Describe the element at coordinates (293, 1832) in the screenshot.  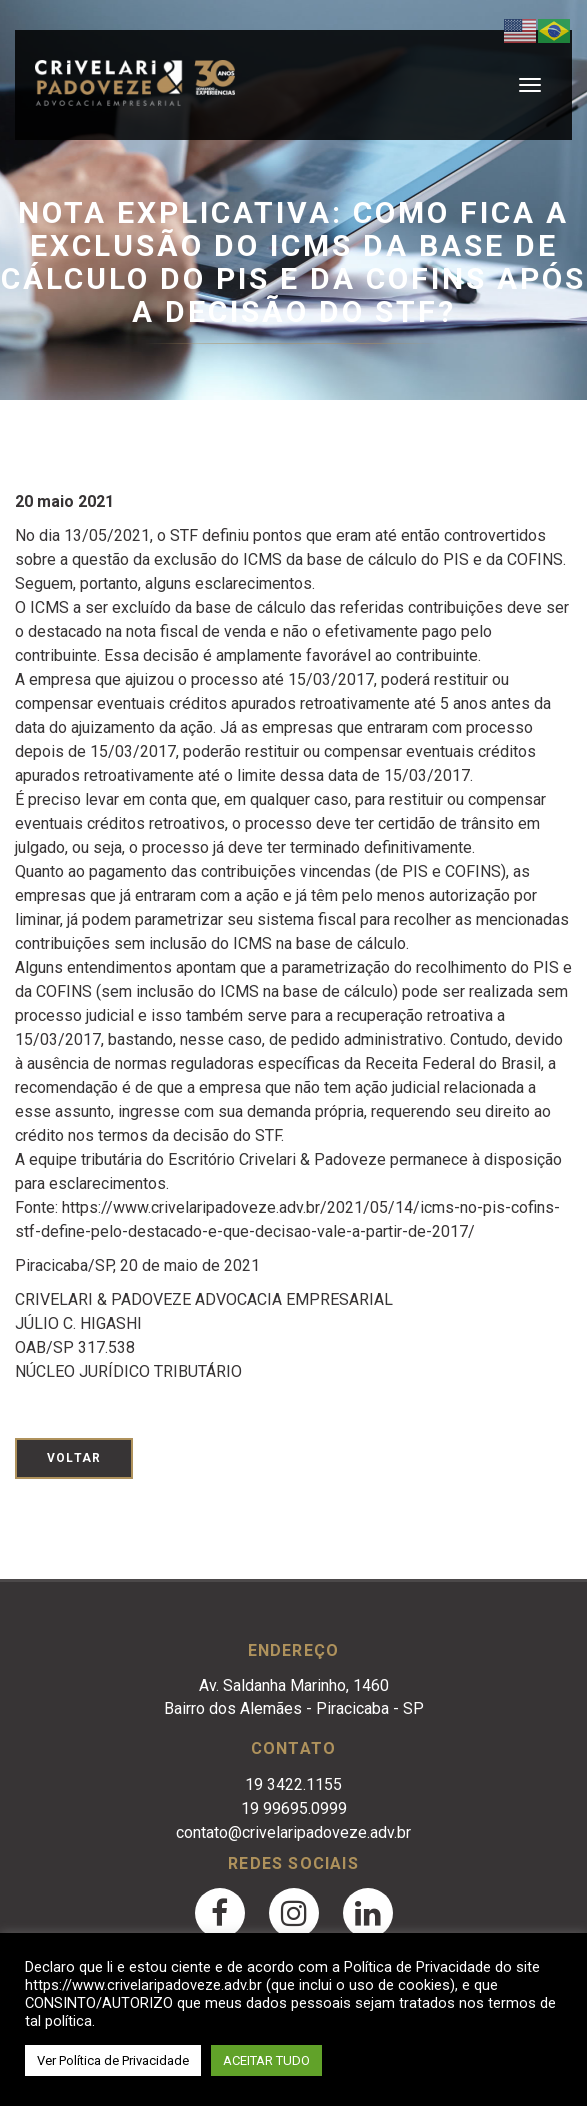
I see `contato@crivelaripadoveze.adv.br` at that location.